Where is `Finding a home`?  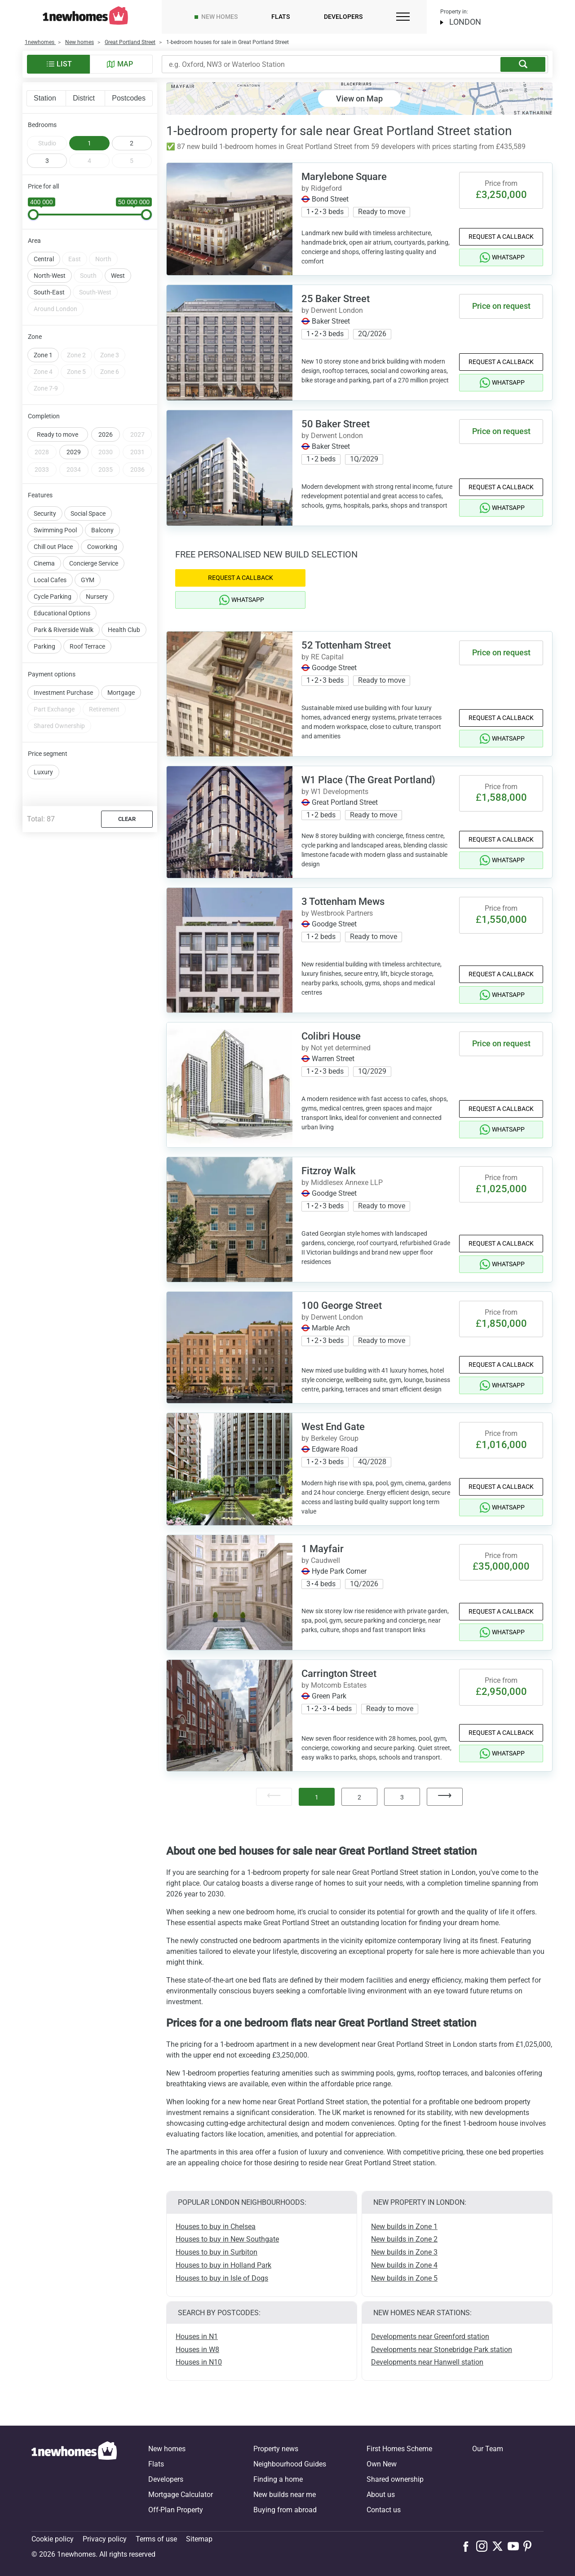 Finding a home is located at coordinates (278, 2479).